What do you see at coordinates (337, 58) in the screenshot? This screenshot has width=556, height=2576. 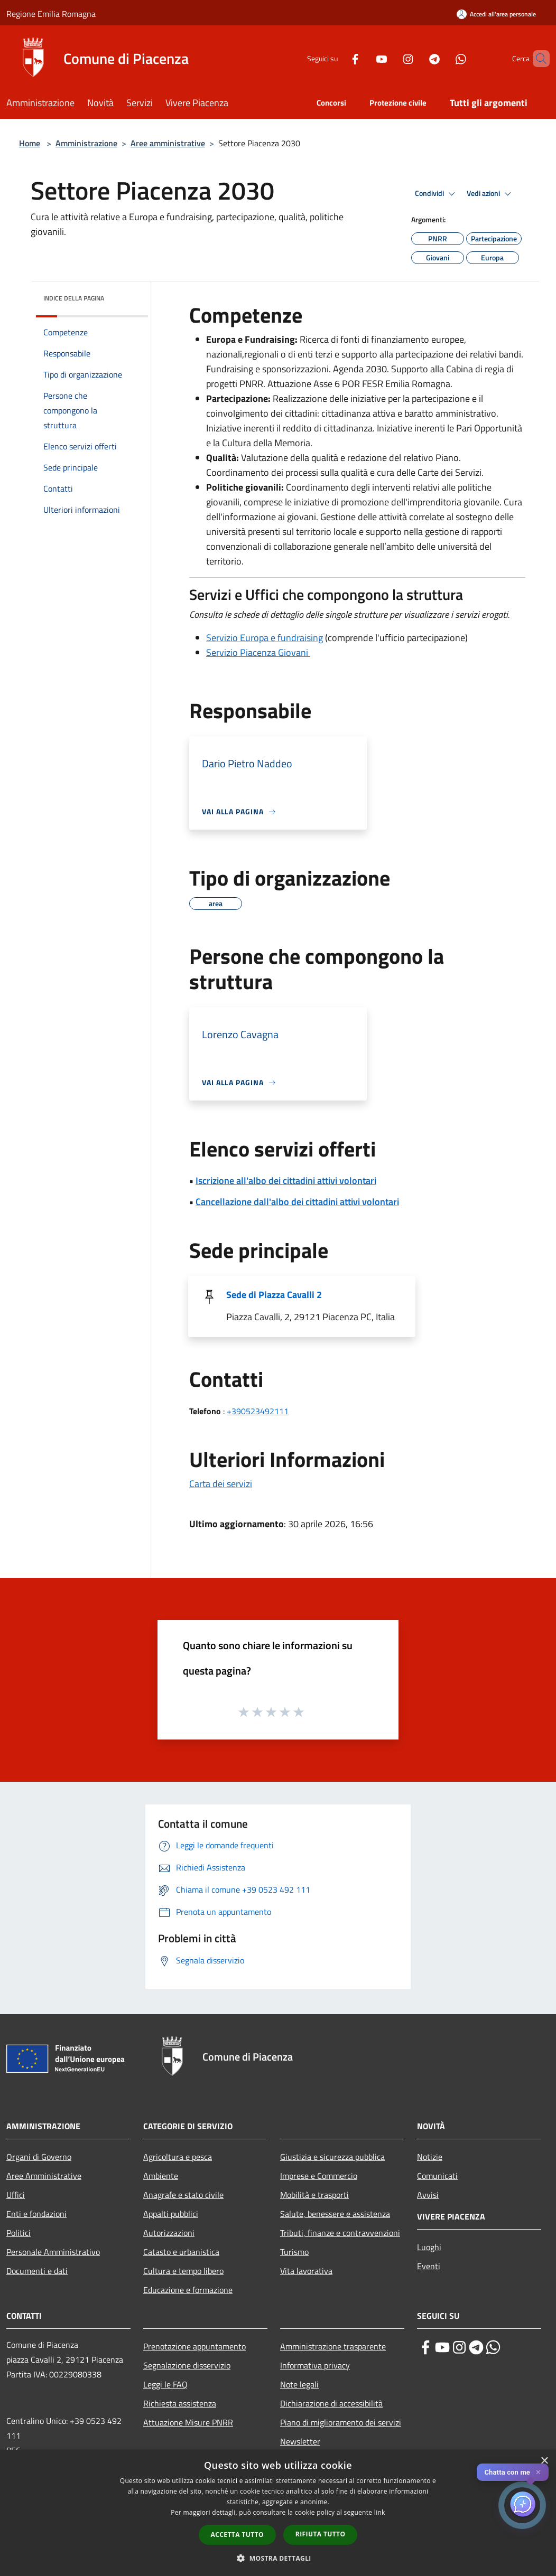 I see `[Facebook]` at bounding box center [337, 58].